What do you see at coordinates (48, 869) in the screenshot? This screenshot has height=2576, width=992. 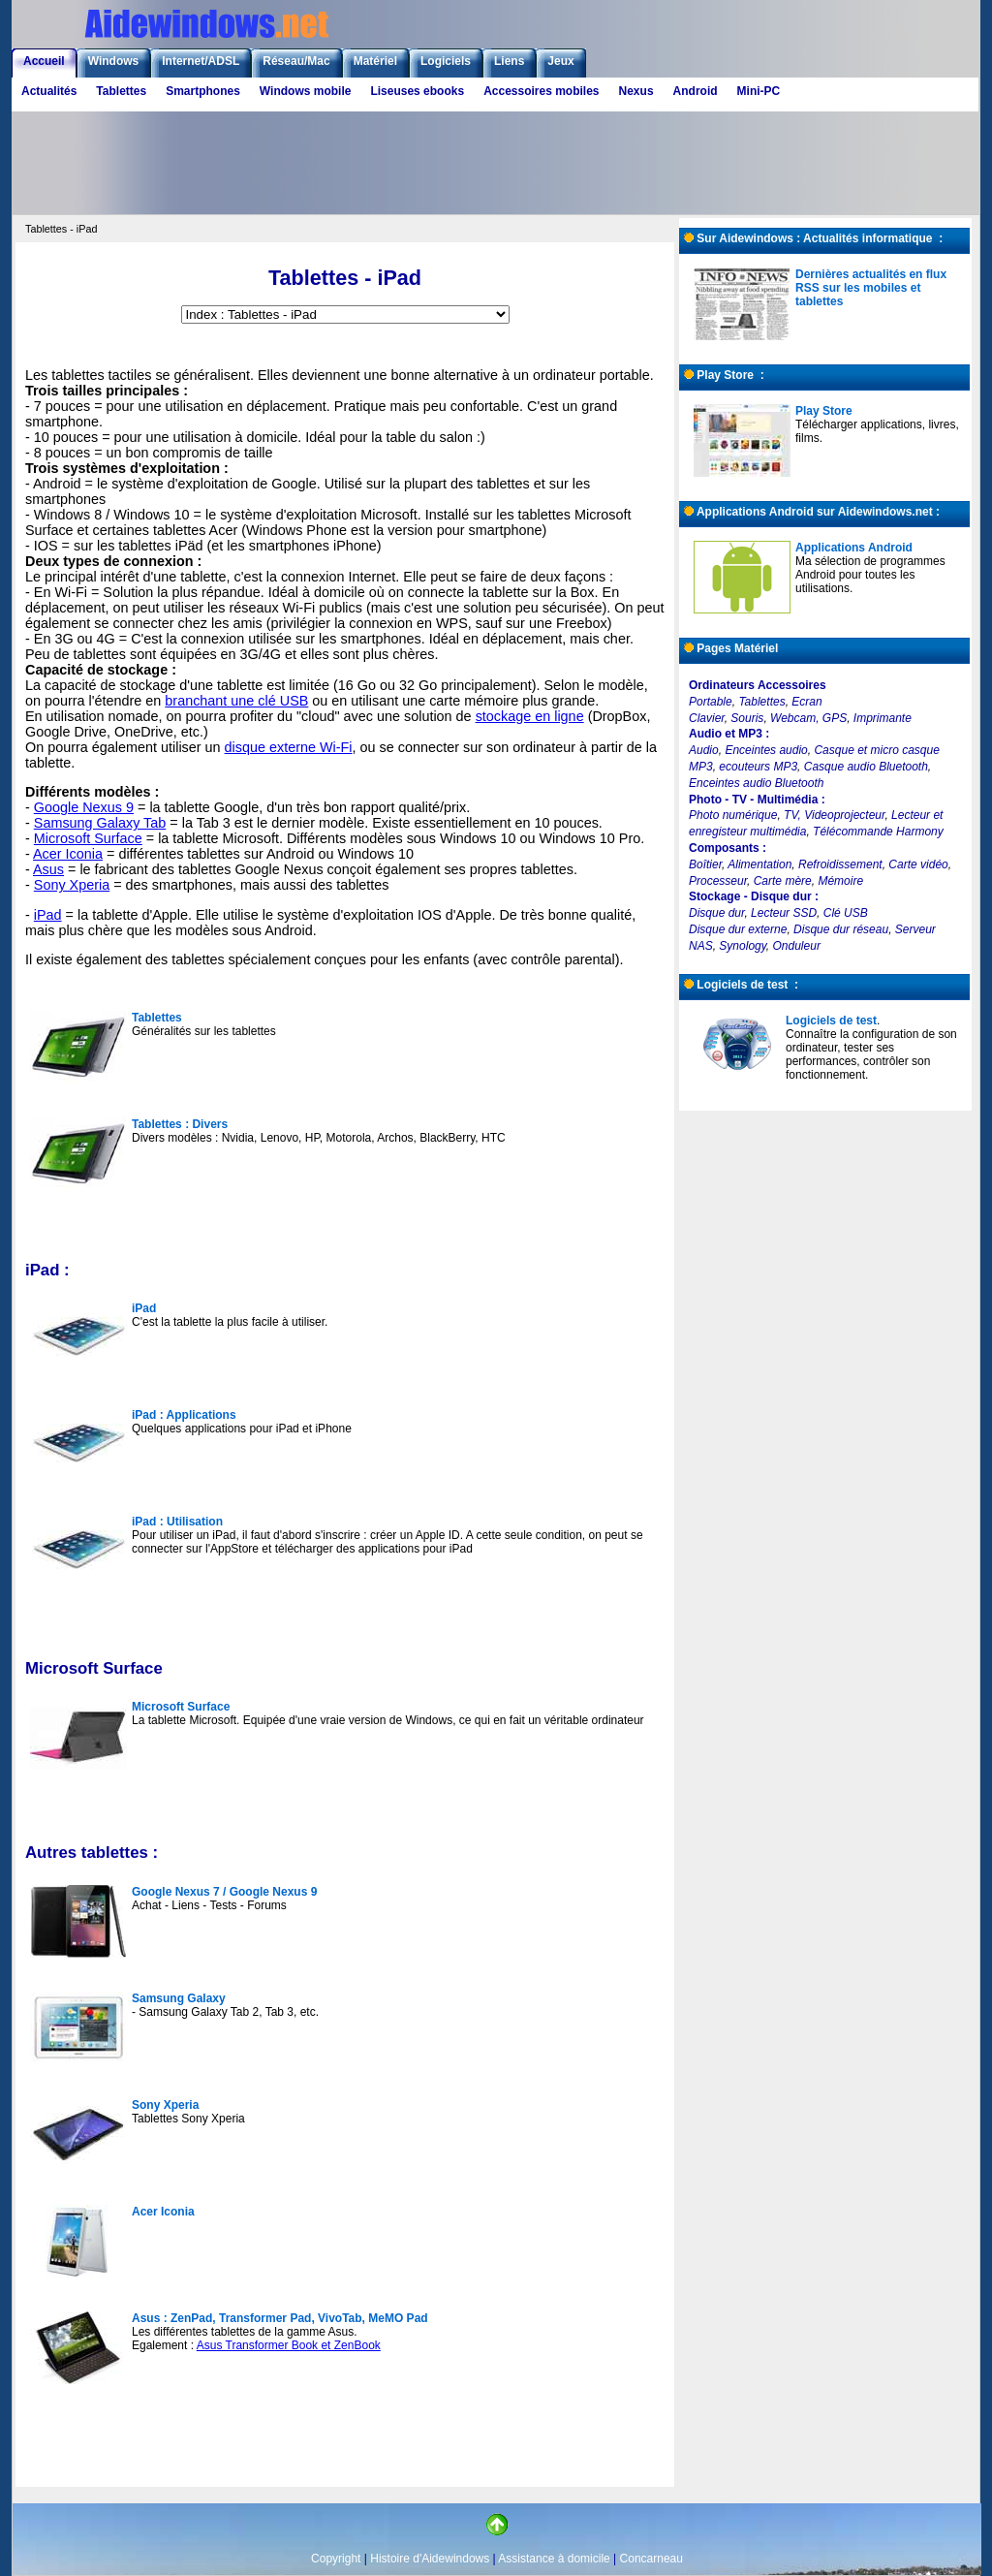 I see `Asus` at bounding box center [48, 869].